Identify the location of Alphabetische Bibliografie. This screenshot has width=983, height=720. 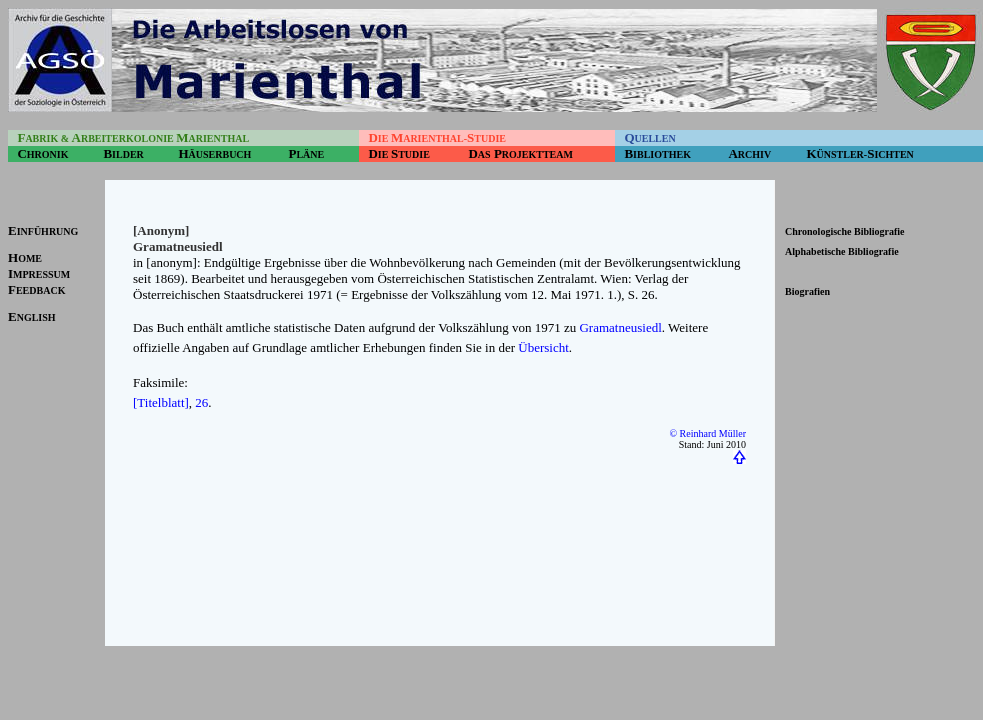
(842, 251).